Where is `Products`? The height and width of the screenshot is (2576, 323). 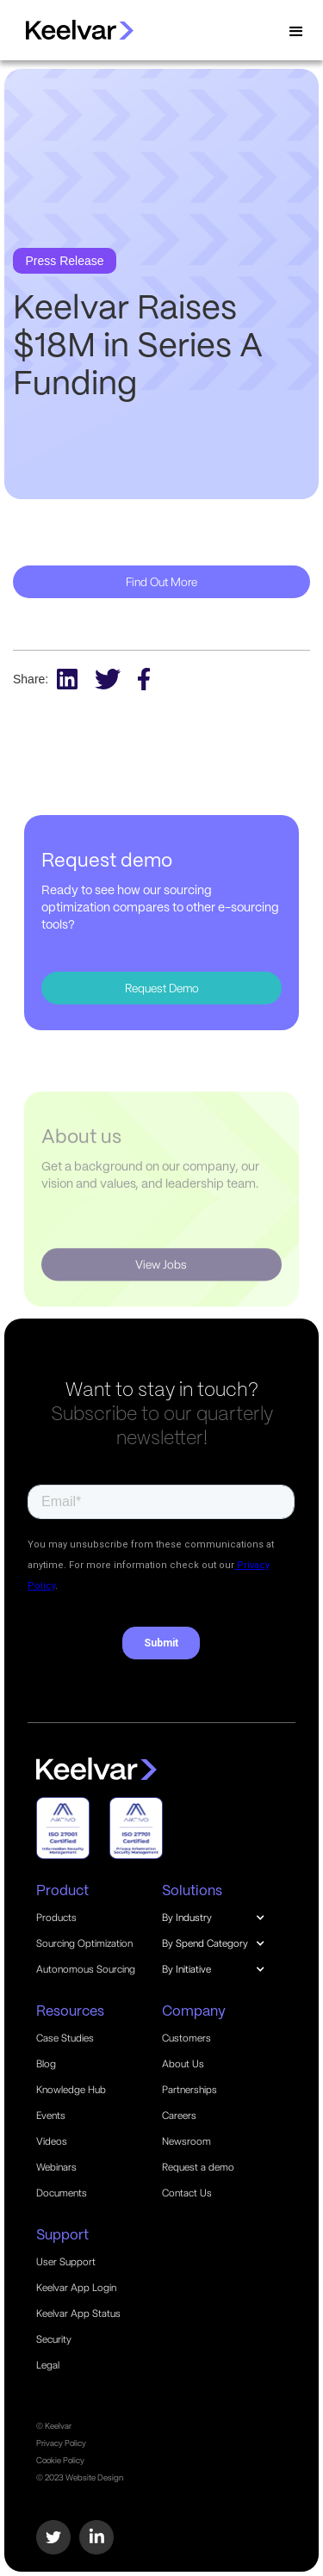
Products is located at coordinates (56, 1918).